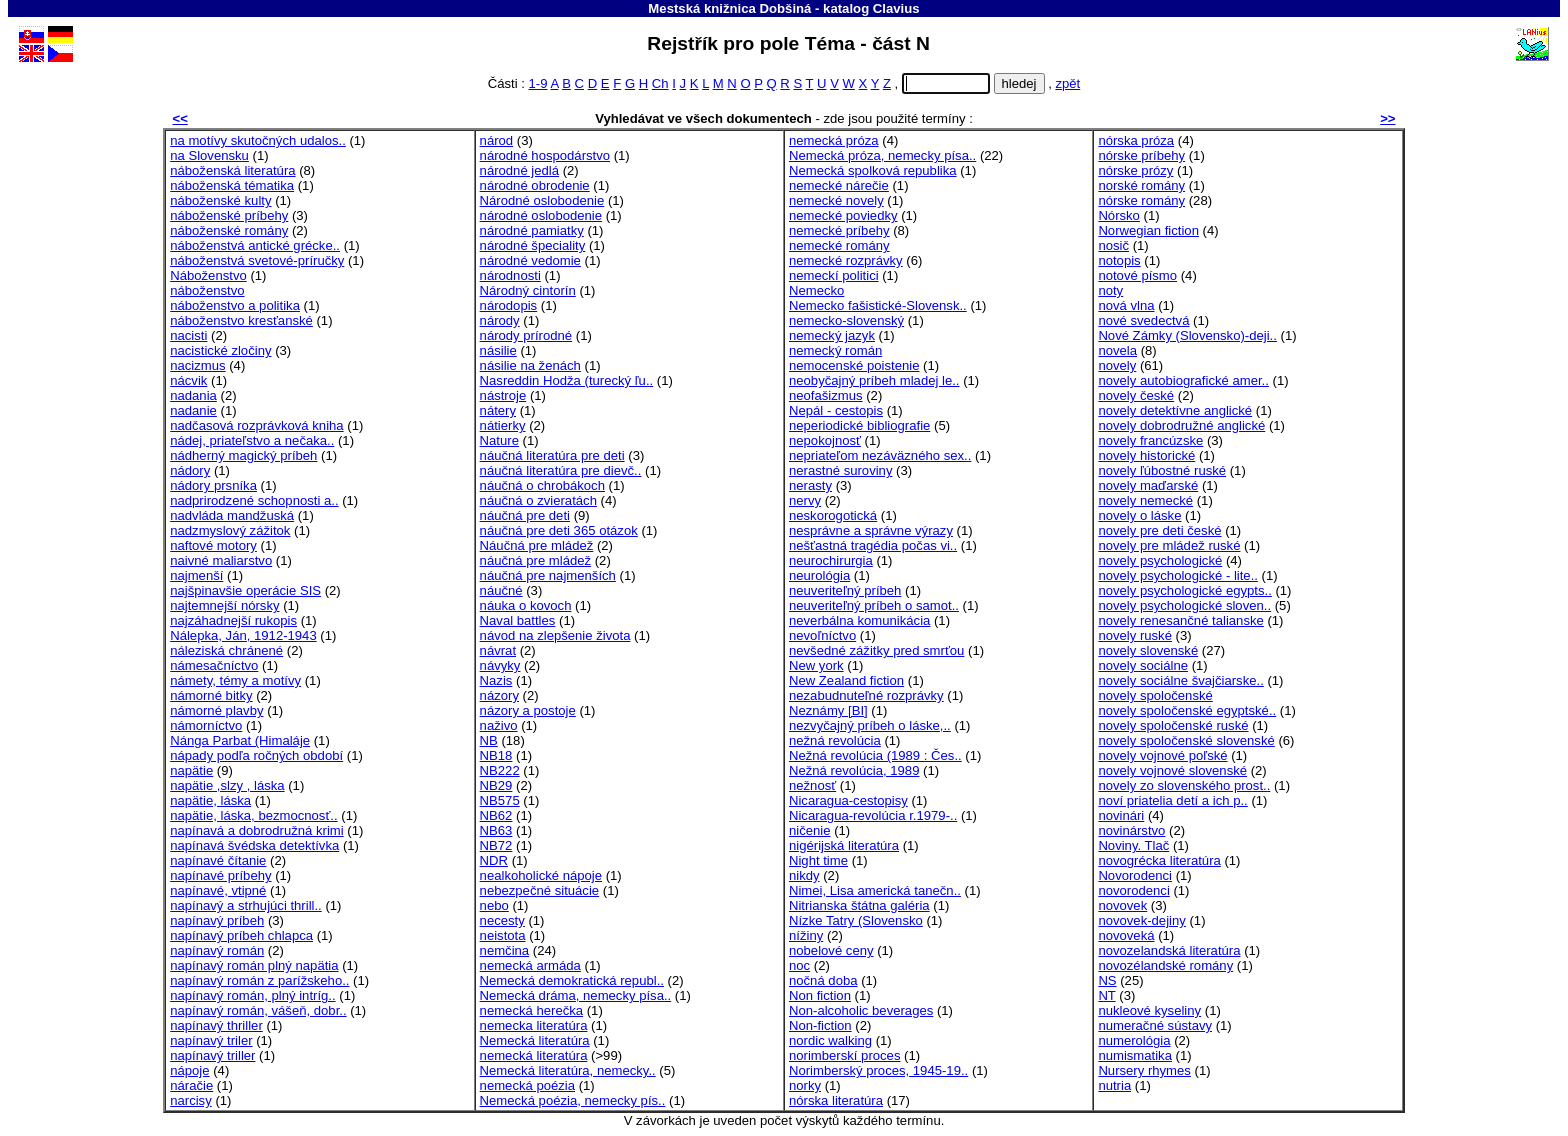 This screenshot has width=1568, height=1136. What do you see at coordinates (542, 200) in the screenshot?
I see `Národné oslobodenie` at bounding box center [542, 200].